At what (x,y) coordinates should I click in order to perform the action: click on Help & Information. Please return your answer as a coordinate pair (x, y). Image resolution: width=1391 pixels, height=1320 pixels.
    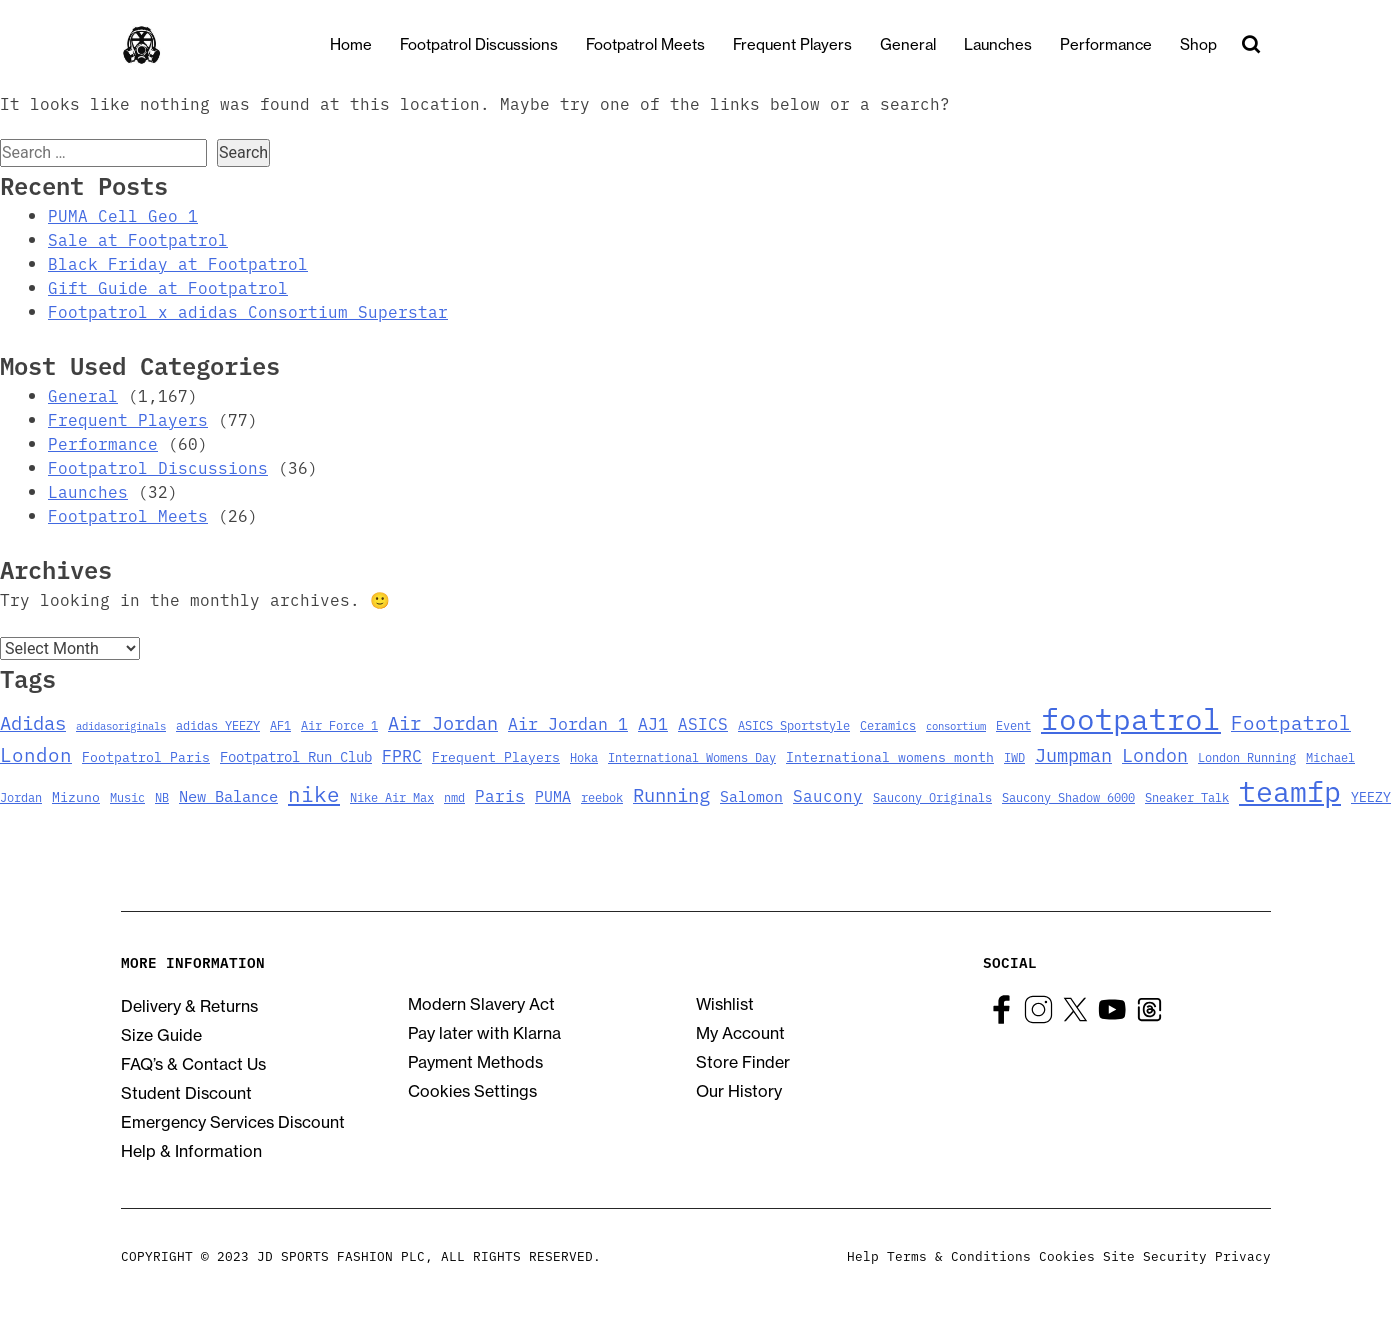
    Looking at the image, I should click on (191, 1151).